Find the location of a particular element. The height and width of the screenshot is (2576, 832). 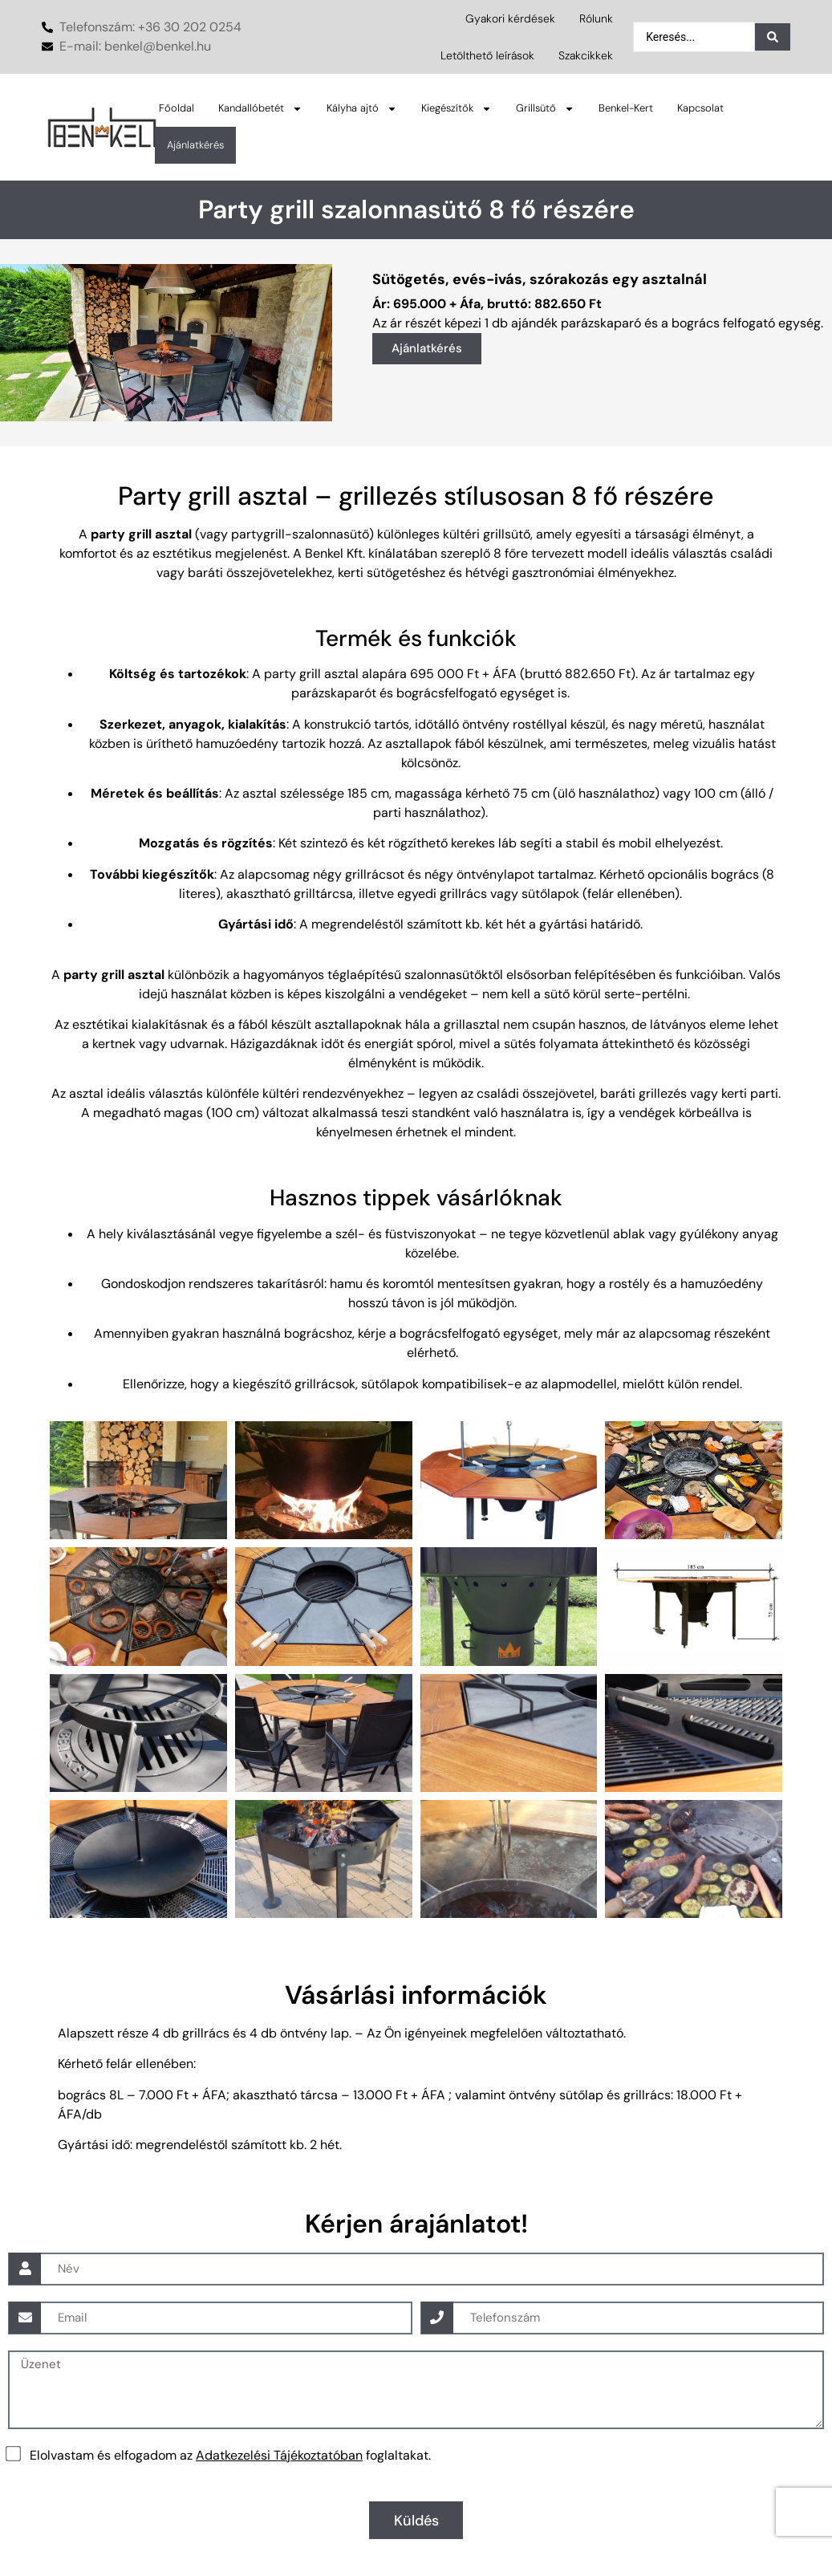

Kályha ajtó is located at coordinates (362, 108).